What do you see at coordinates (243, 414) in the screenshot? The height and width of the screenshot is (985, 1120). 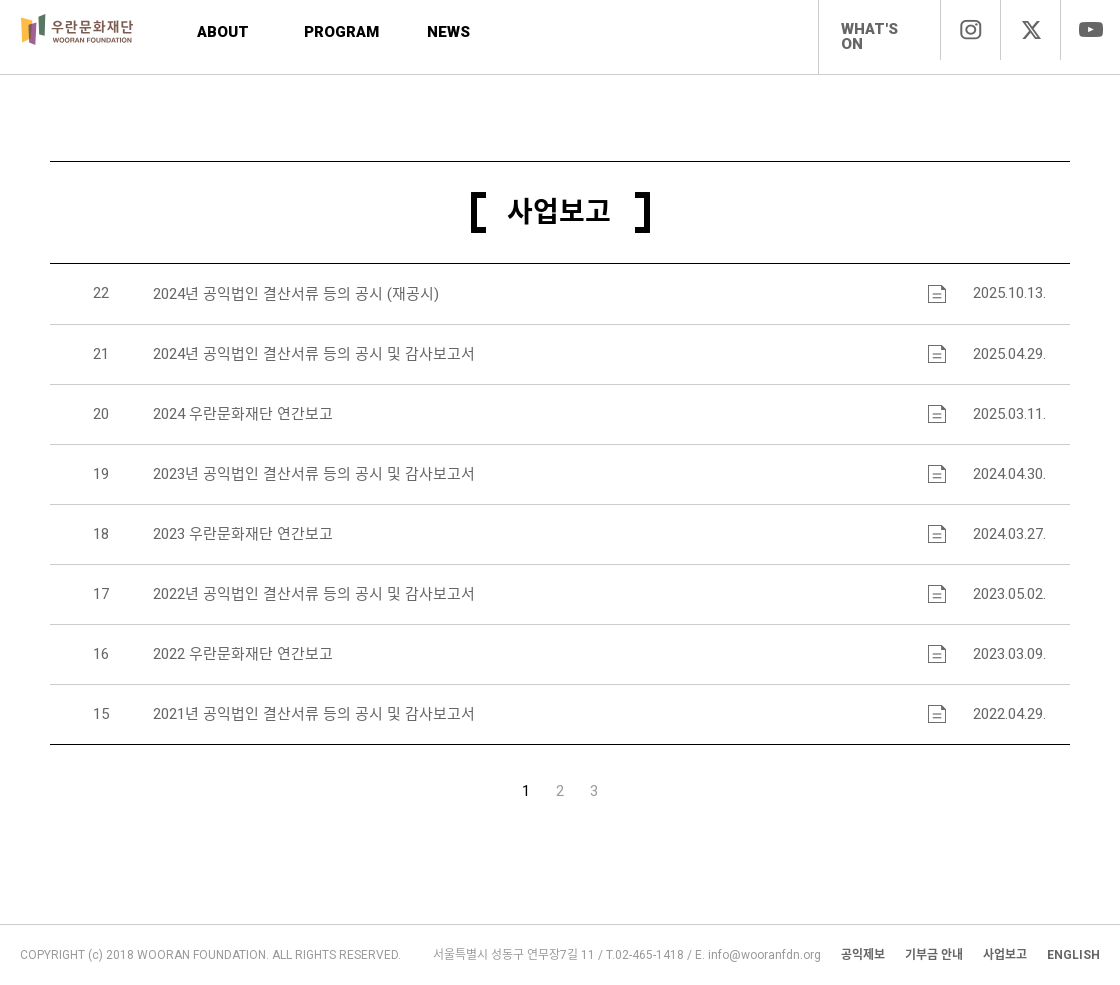 I see `2024 우란문화재단 연간보고` at bounding box center [243, 414].